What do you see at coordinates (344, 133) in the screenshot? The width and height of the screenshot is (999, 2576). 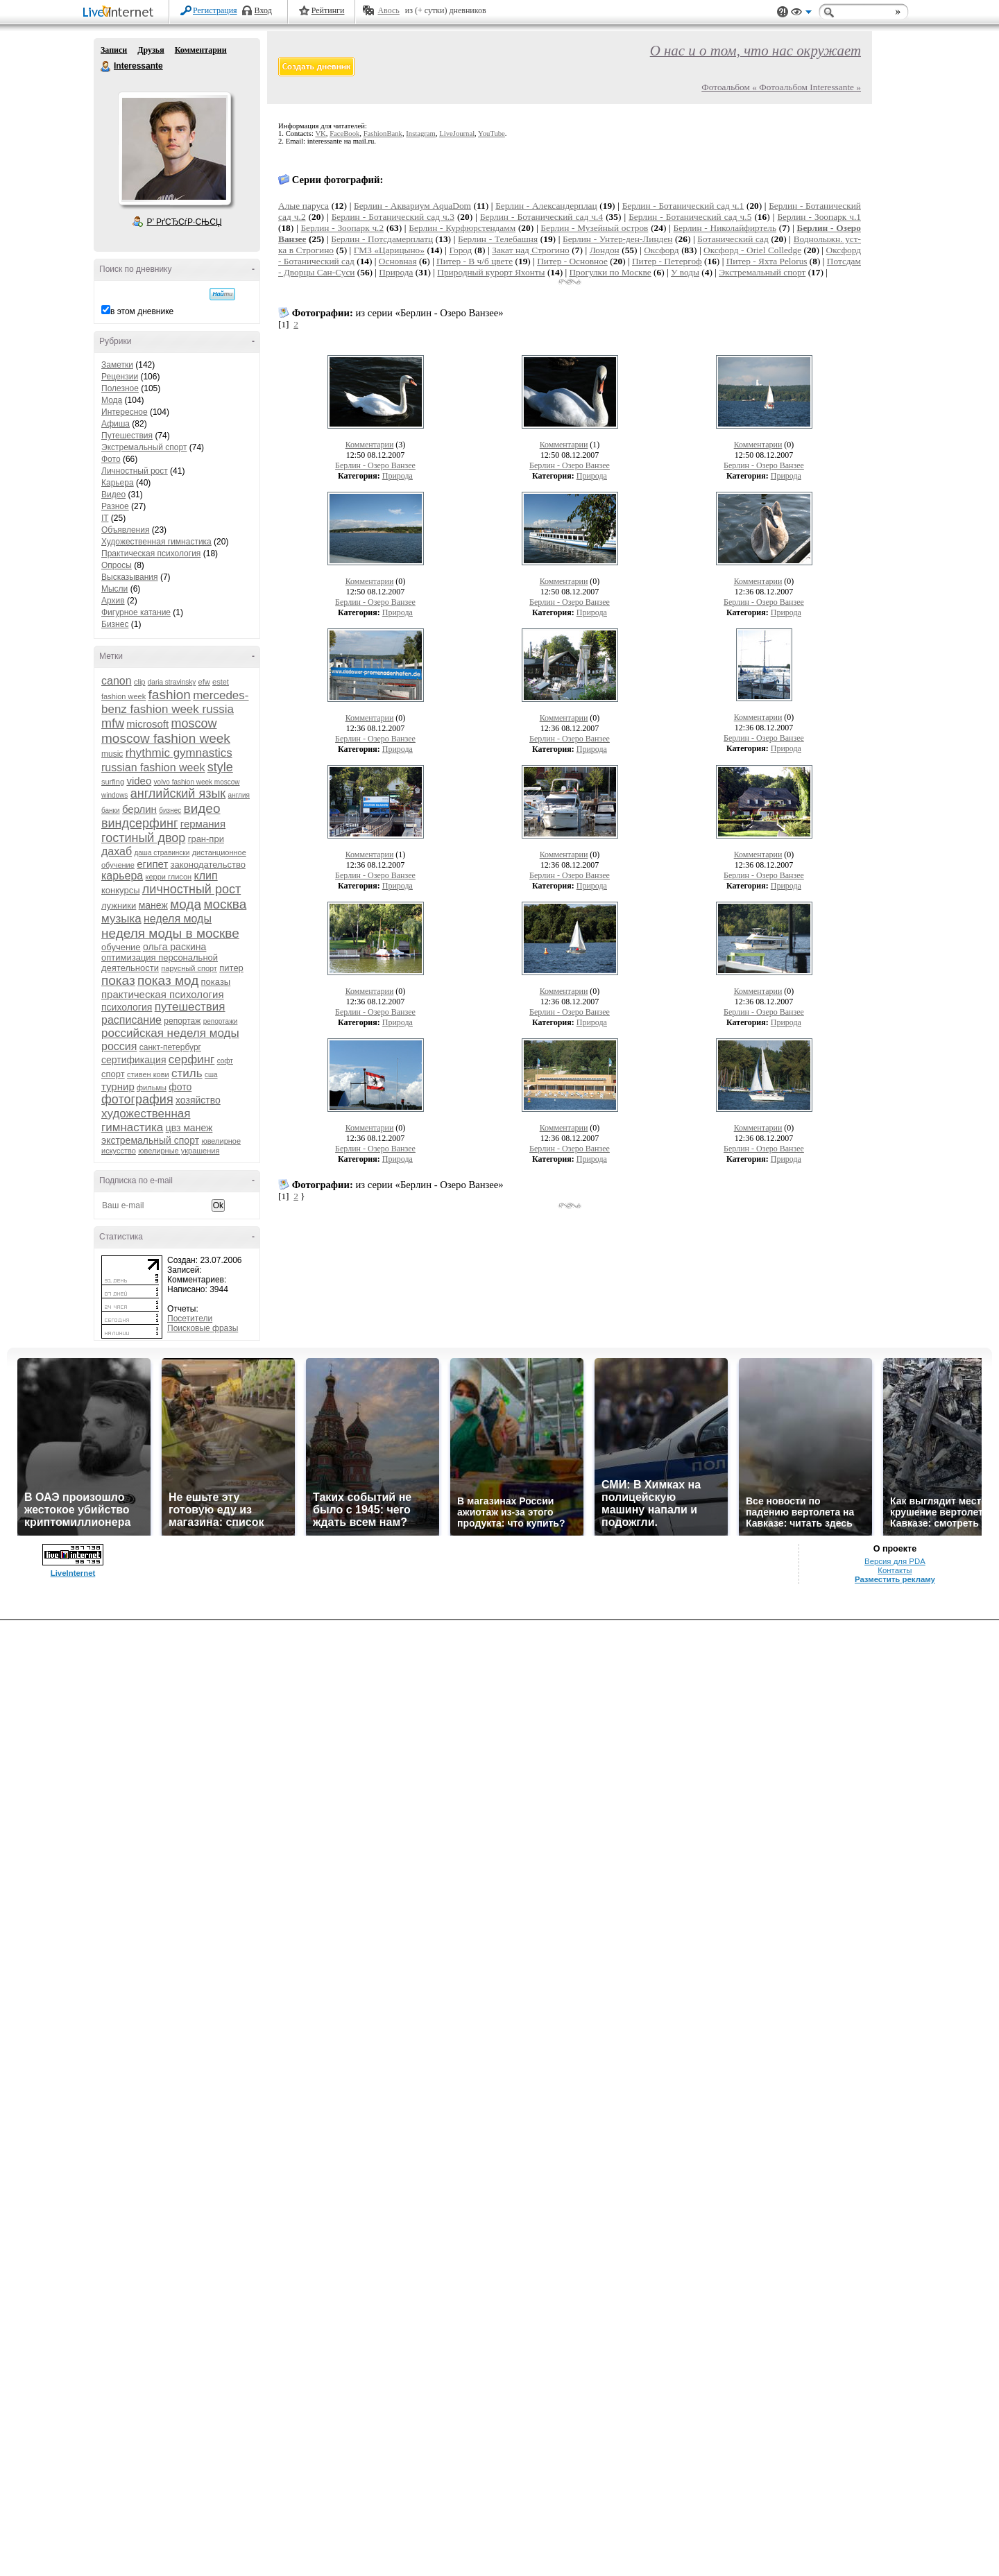 I see `FaceBook` at bounding box center [344, 133].